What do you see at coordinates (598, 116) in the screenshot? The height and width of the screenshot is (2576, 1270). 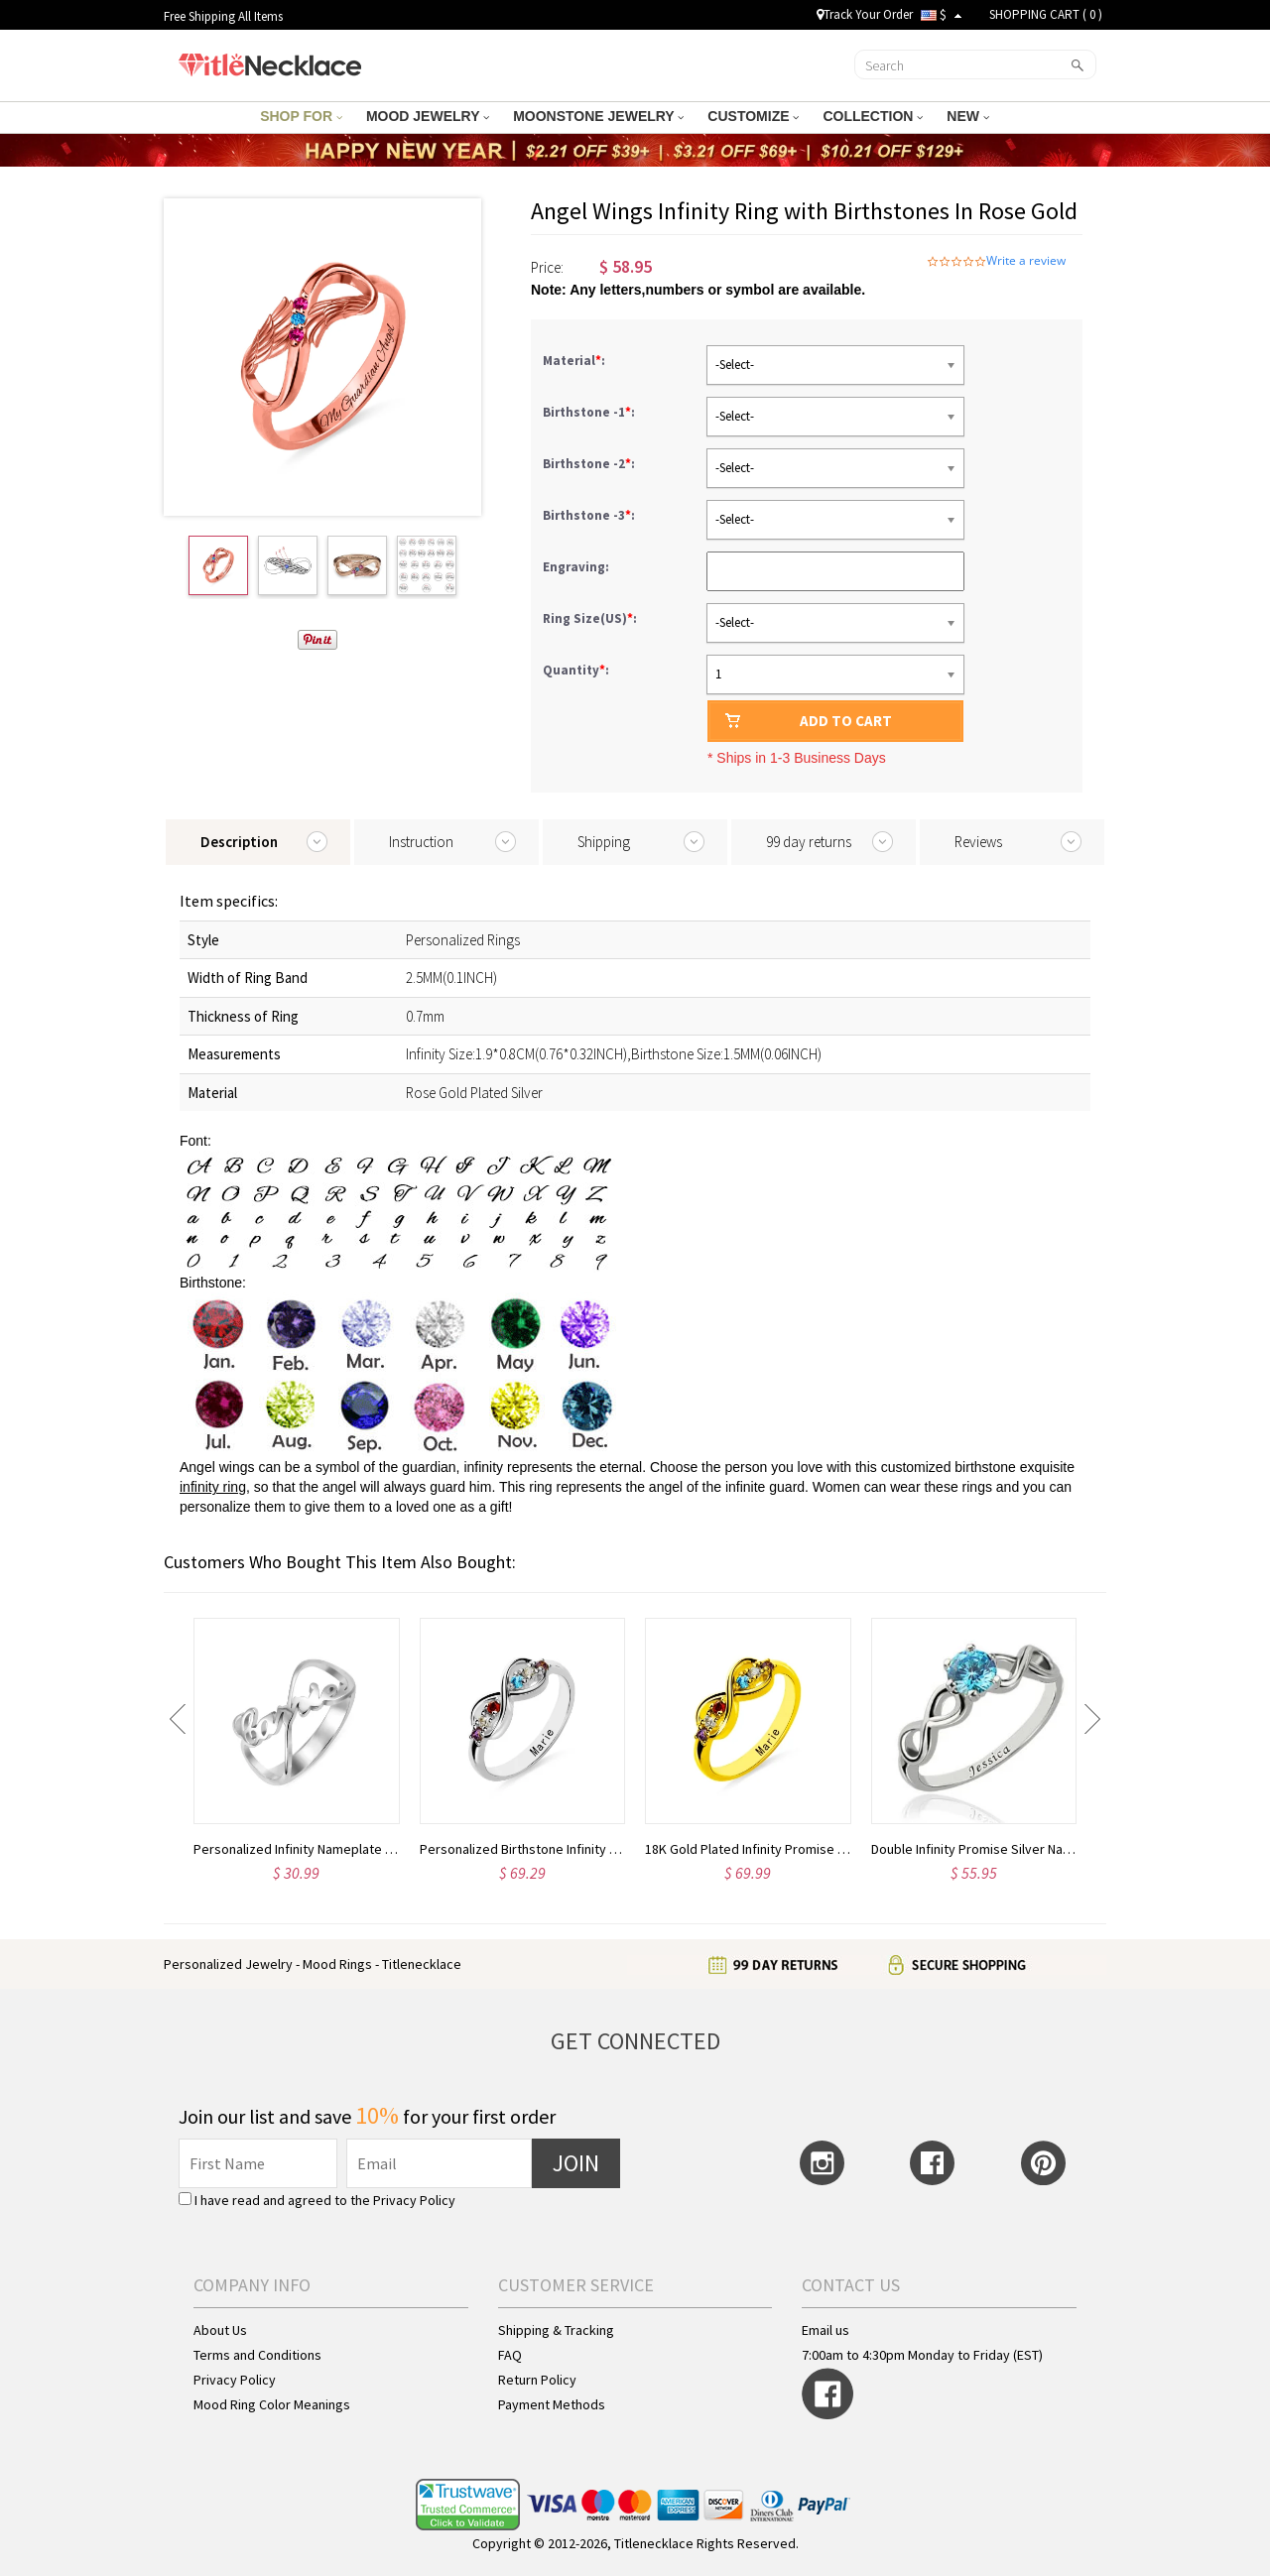 I see `MOONSTONE JEWELRY` at bounding box center [598, 116].